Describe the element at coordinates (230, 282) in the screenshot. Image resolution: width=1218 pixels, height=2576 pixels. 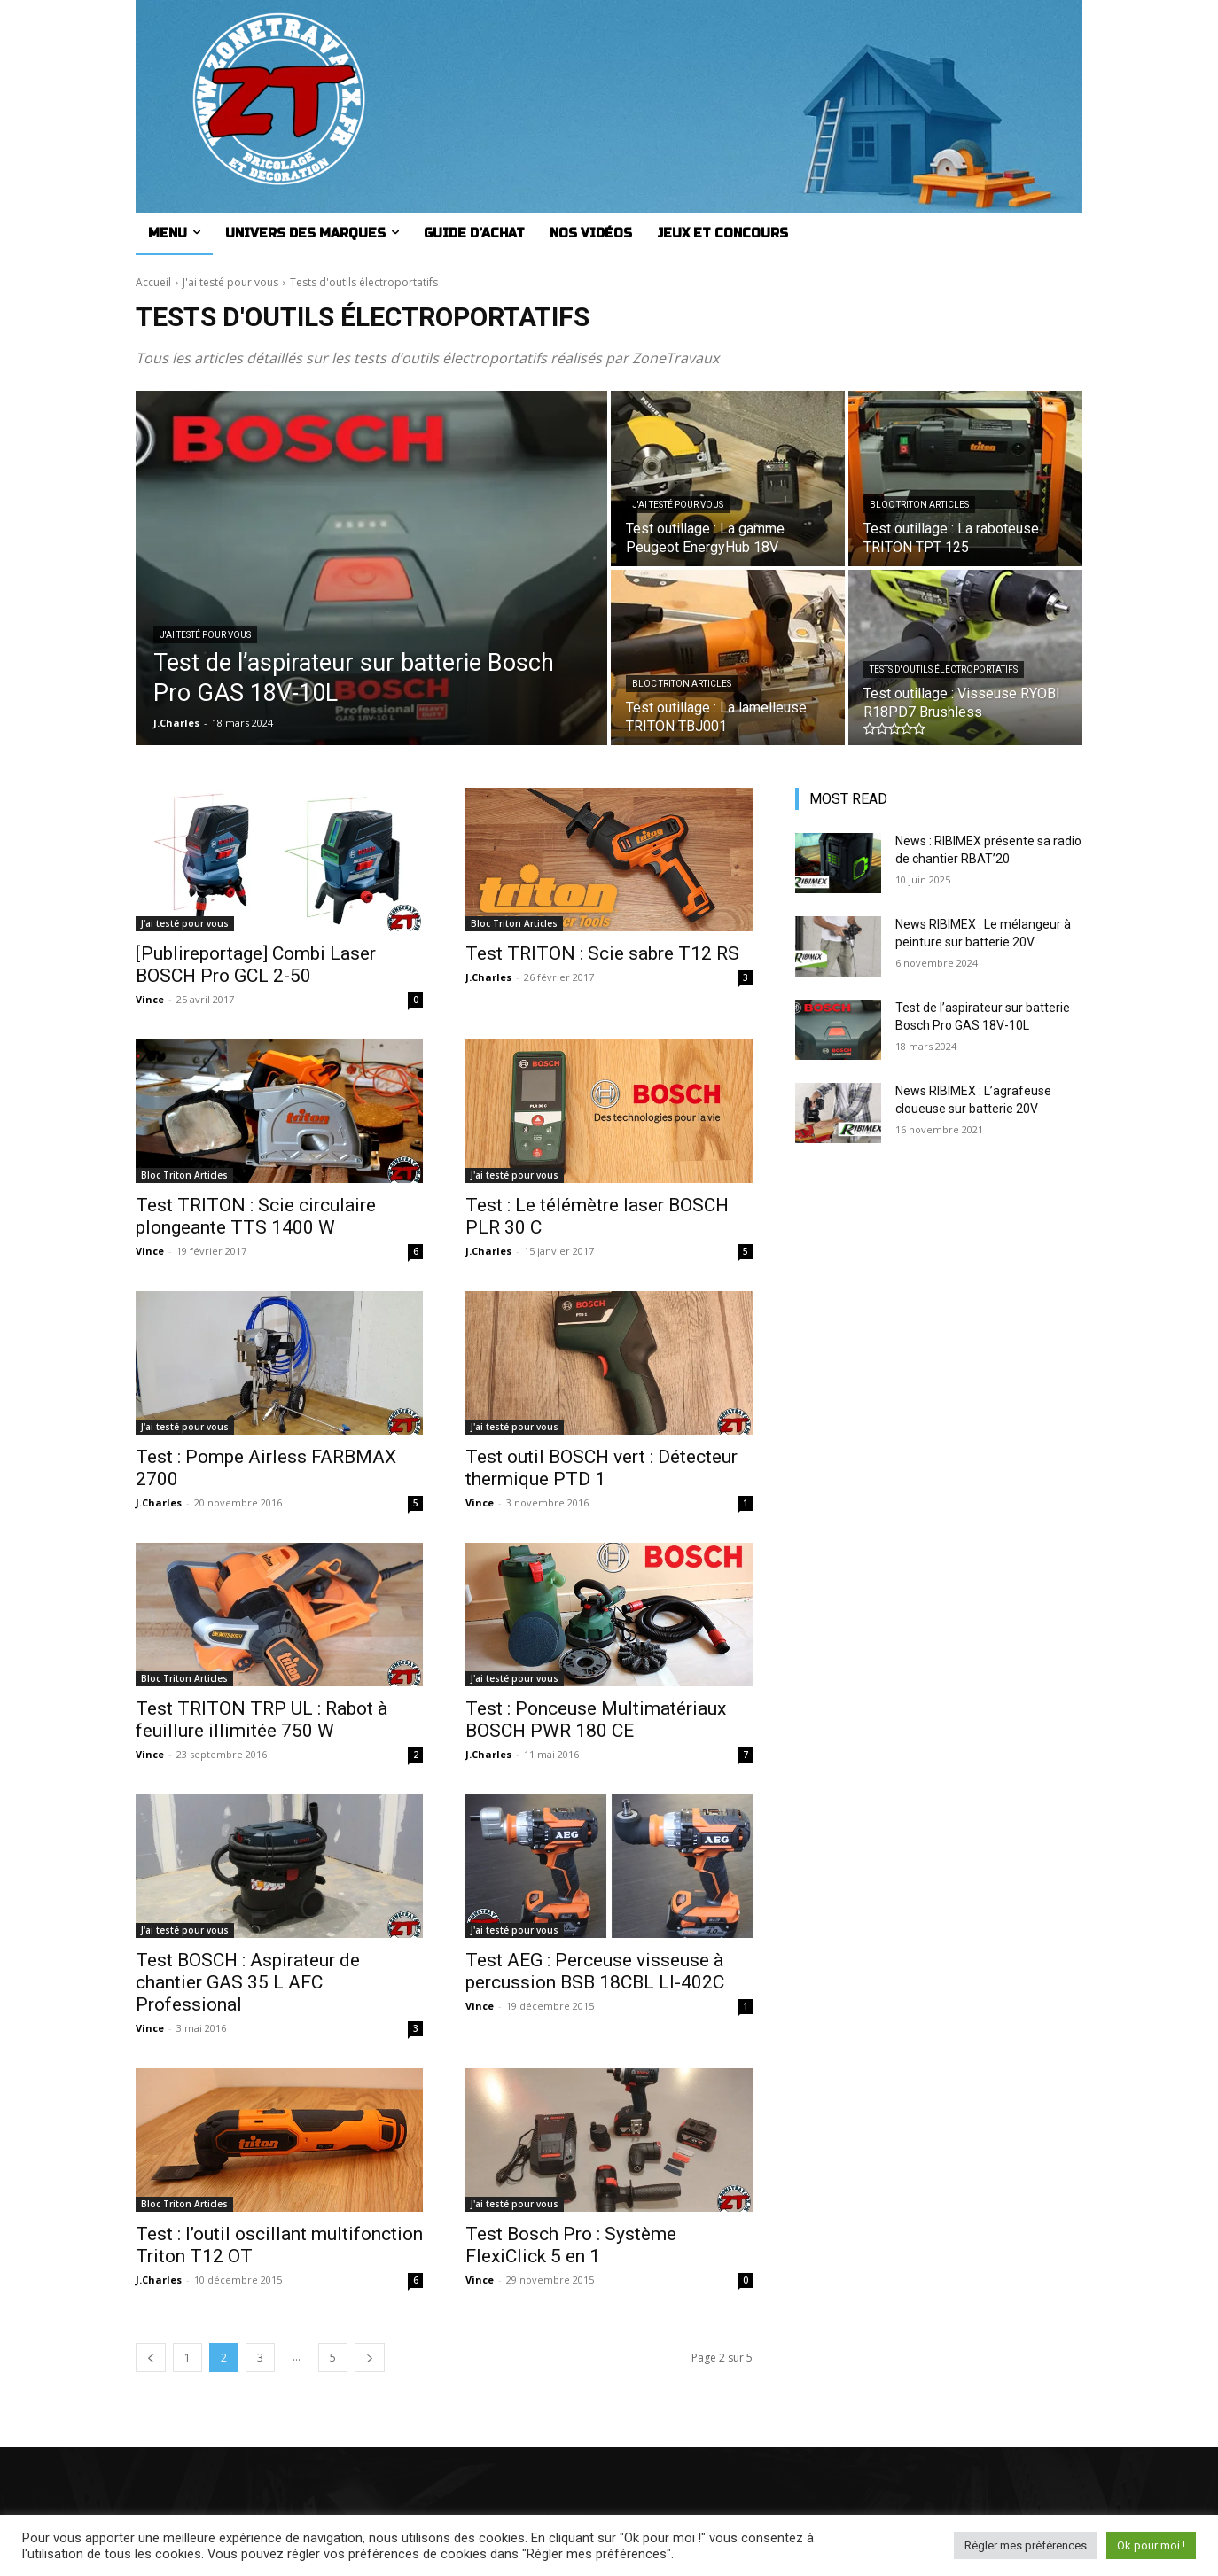
I see `J'ai testé pour vous` at that location.